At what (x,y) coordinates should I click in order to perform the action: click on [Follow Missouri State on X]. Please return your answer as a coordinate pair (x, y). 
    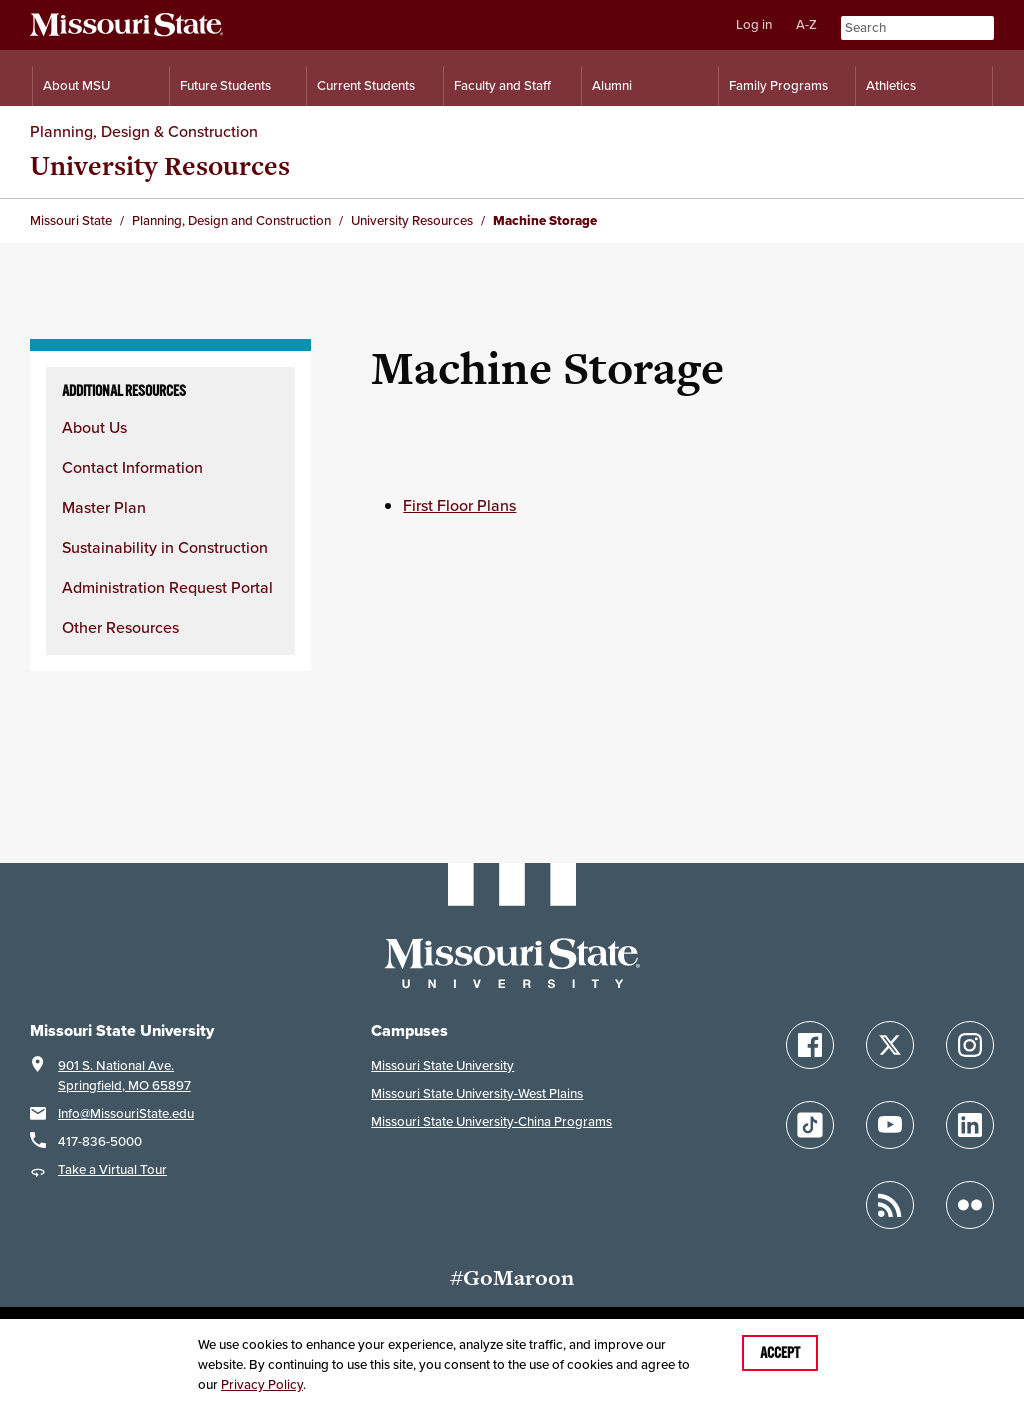
    Looking at the image, I should click on (890, 1045).